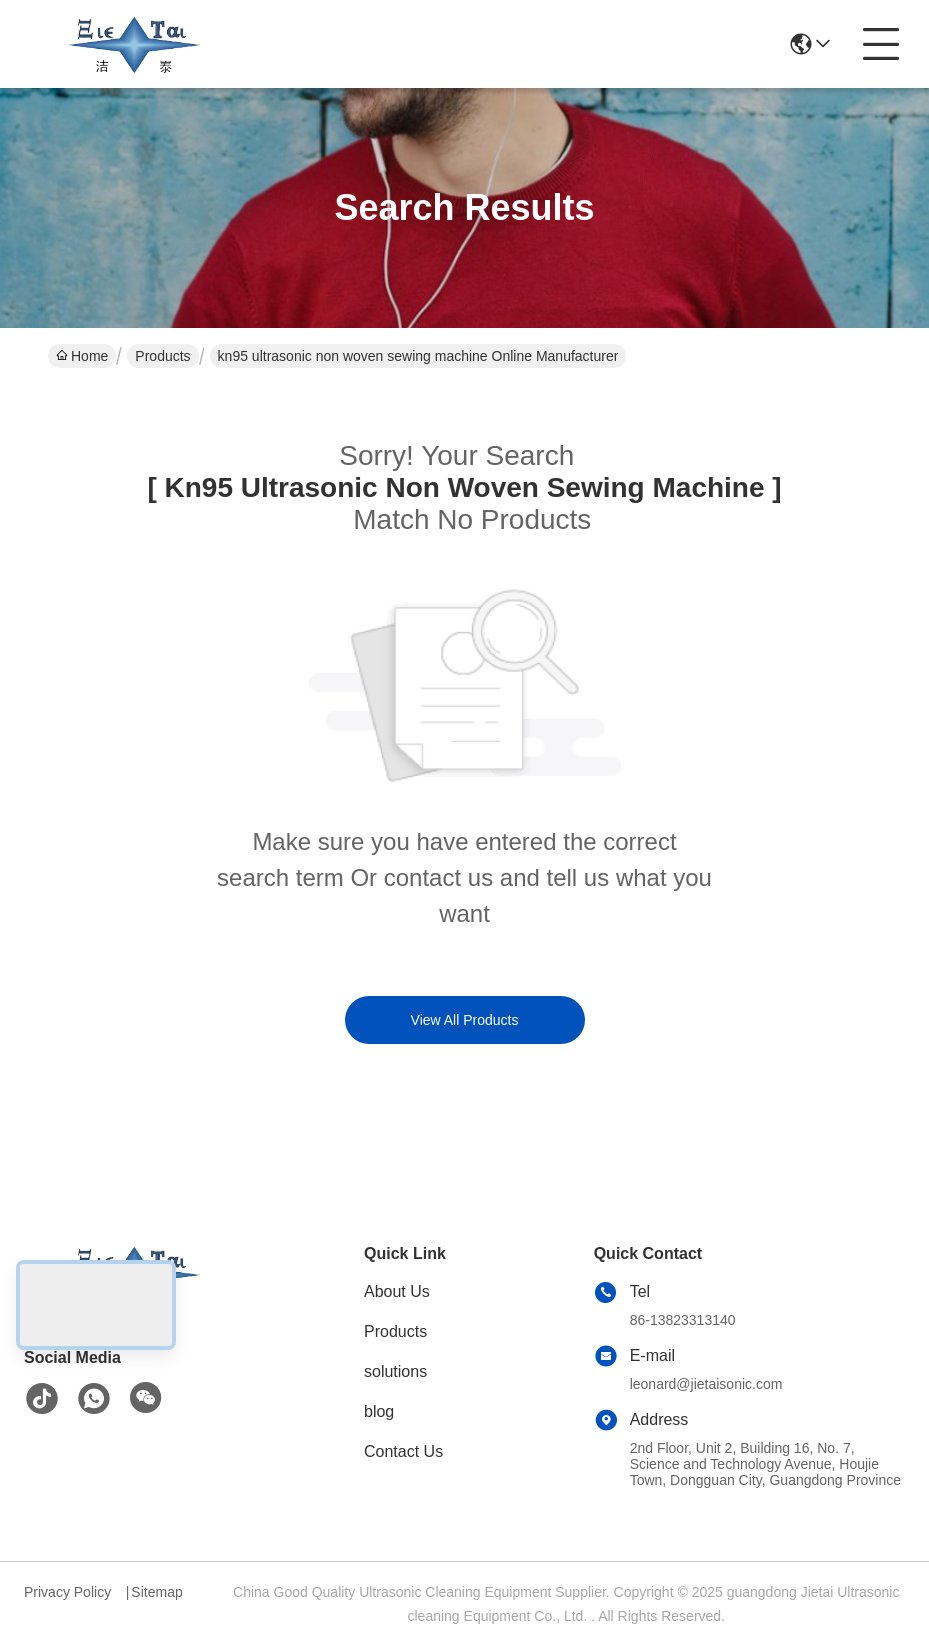 The image size is (929, 1640). What do you see at coordinates (82, 356) in the screenshot?
I see `Home` at bounding box center [82, 356].